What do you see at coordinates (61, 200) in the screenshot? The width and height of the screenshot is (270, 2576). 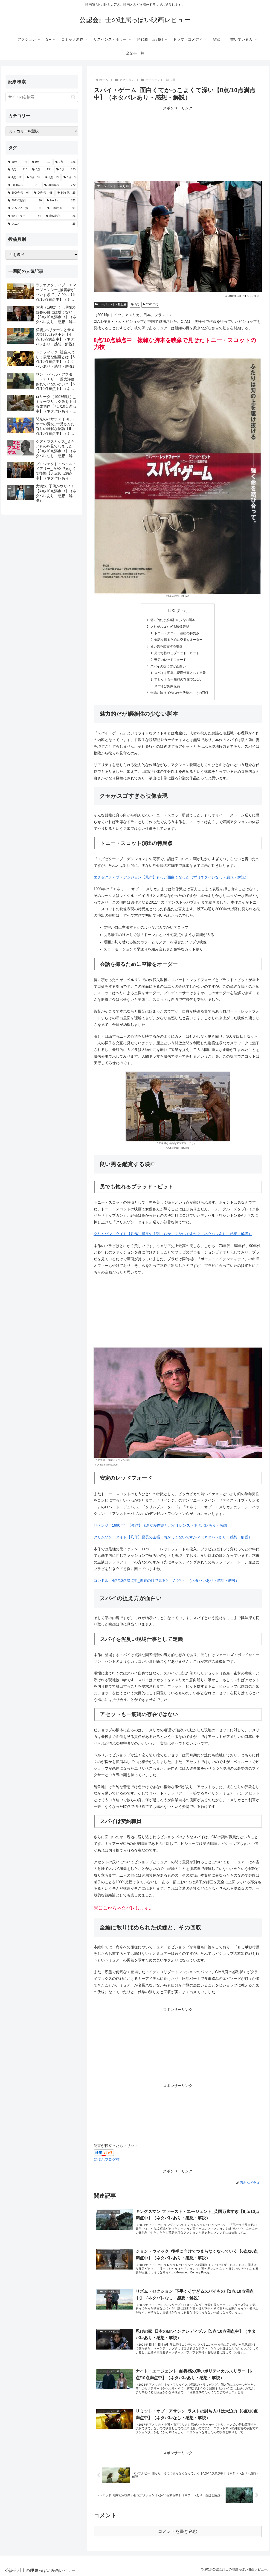 I see `[Netflix (153個の項目)]` at bounding box center [61, 200].